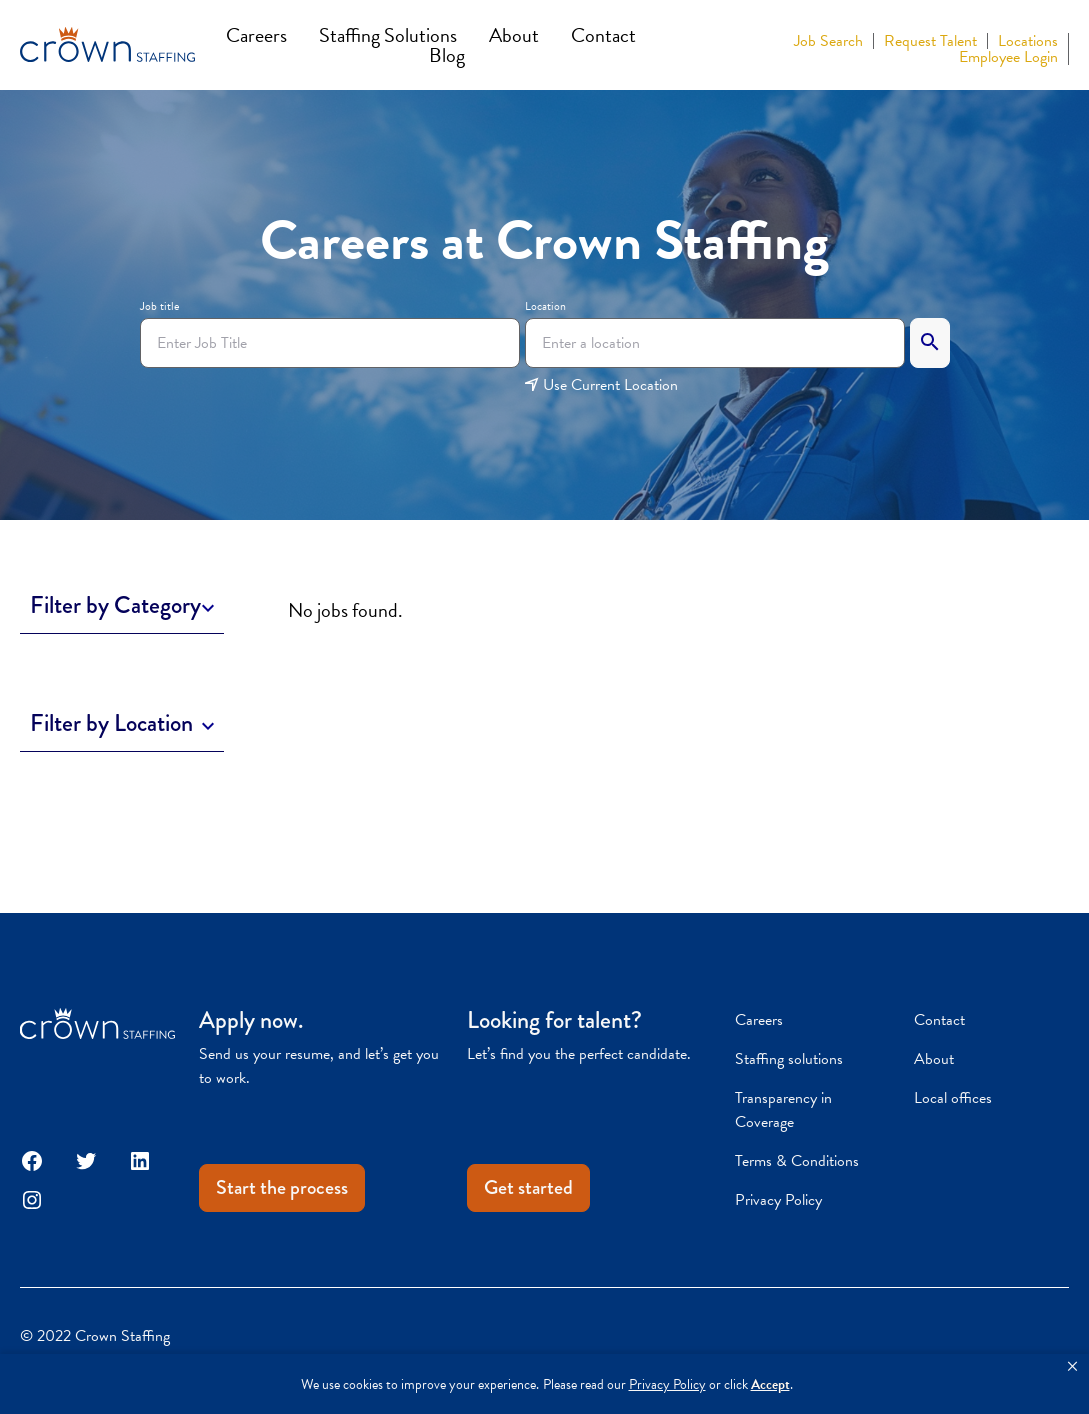 The image size is (1089, 1414). What do you see at coordinates (122, 605) in the screenshot?
I see `[Toggle Description]` at bounding box center [122, 605].